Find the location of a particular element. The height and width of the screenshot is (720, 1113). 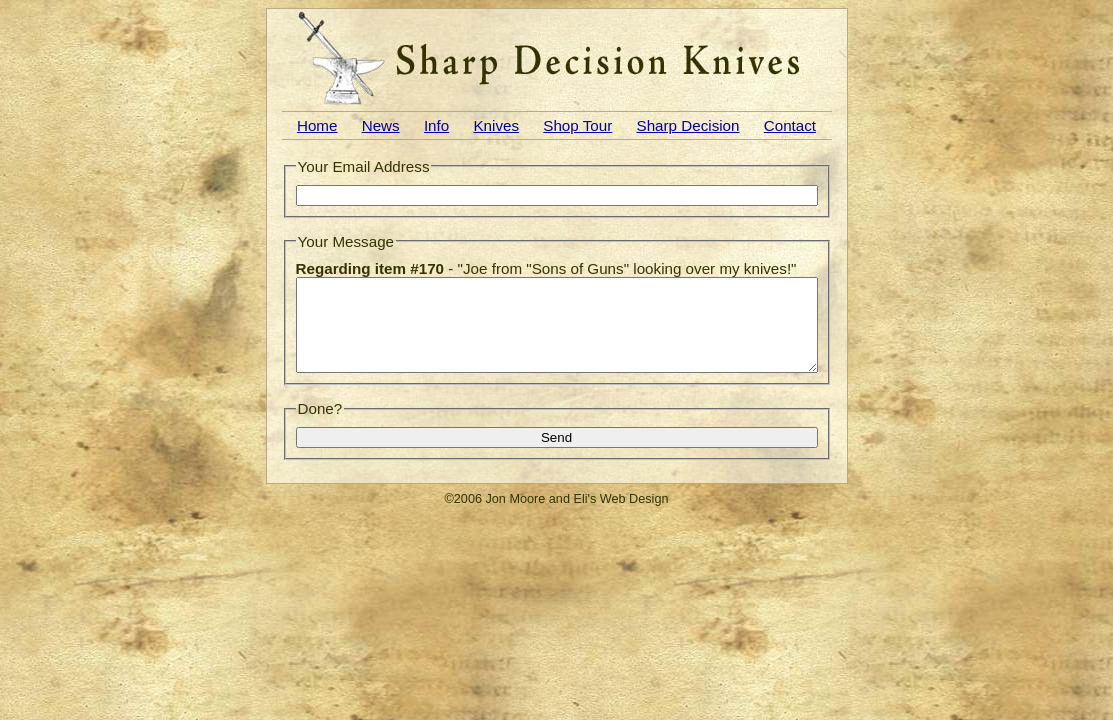

Knives is located at coordinates (496, 125).